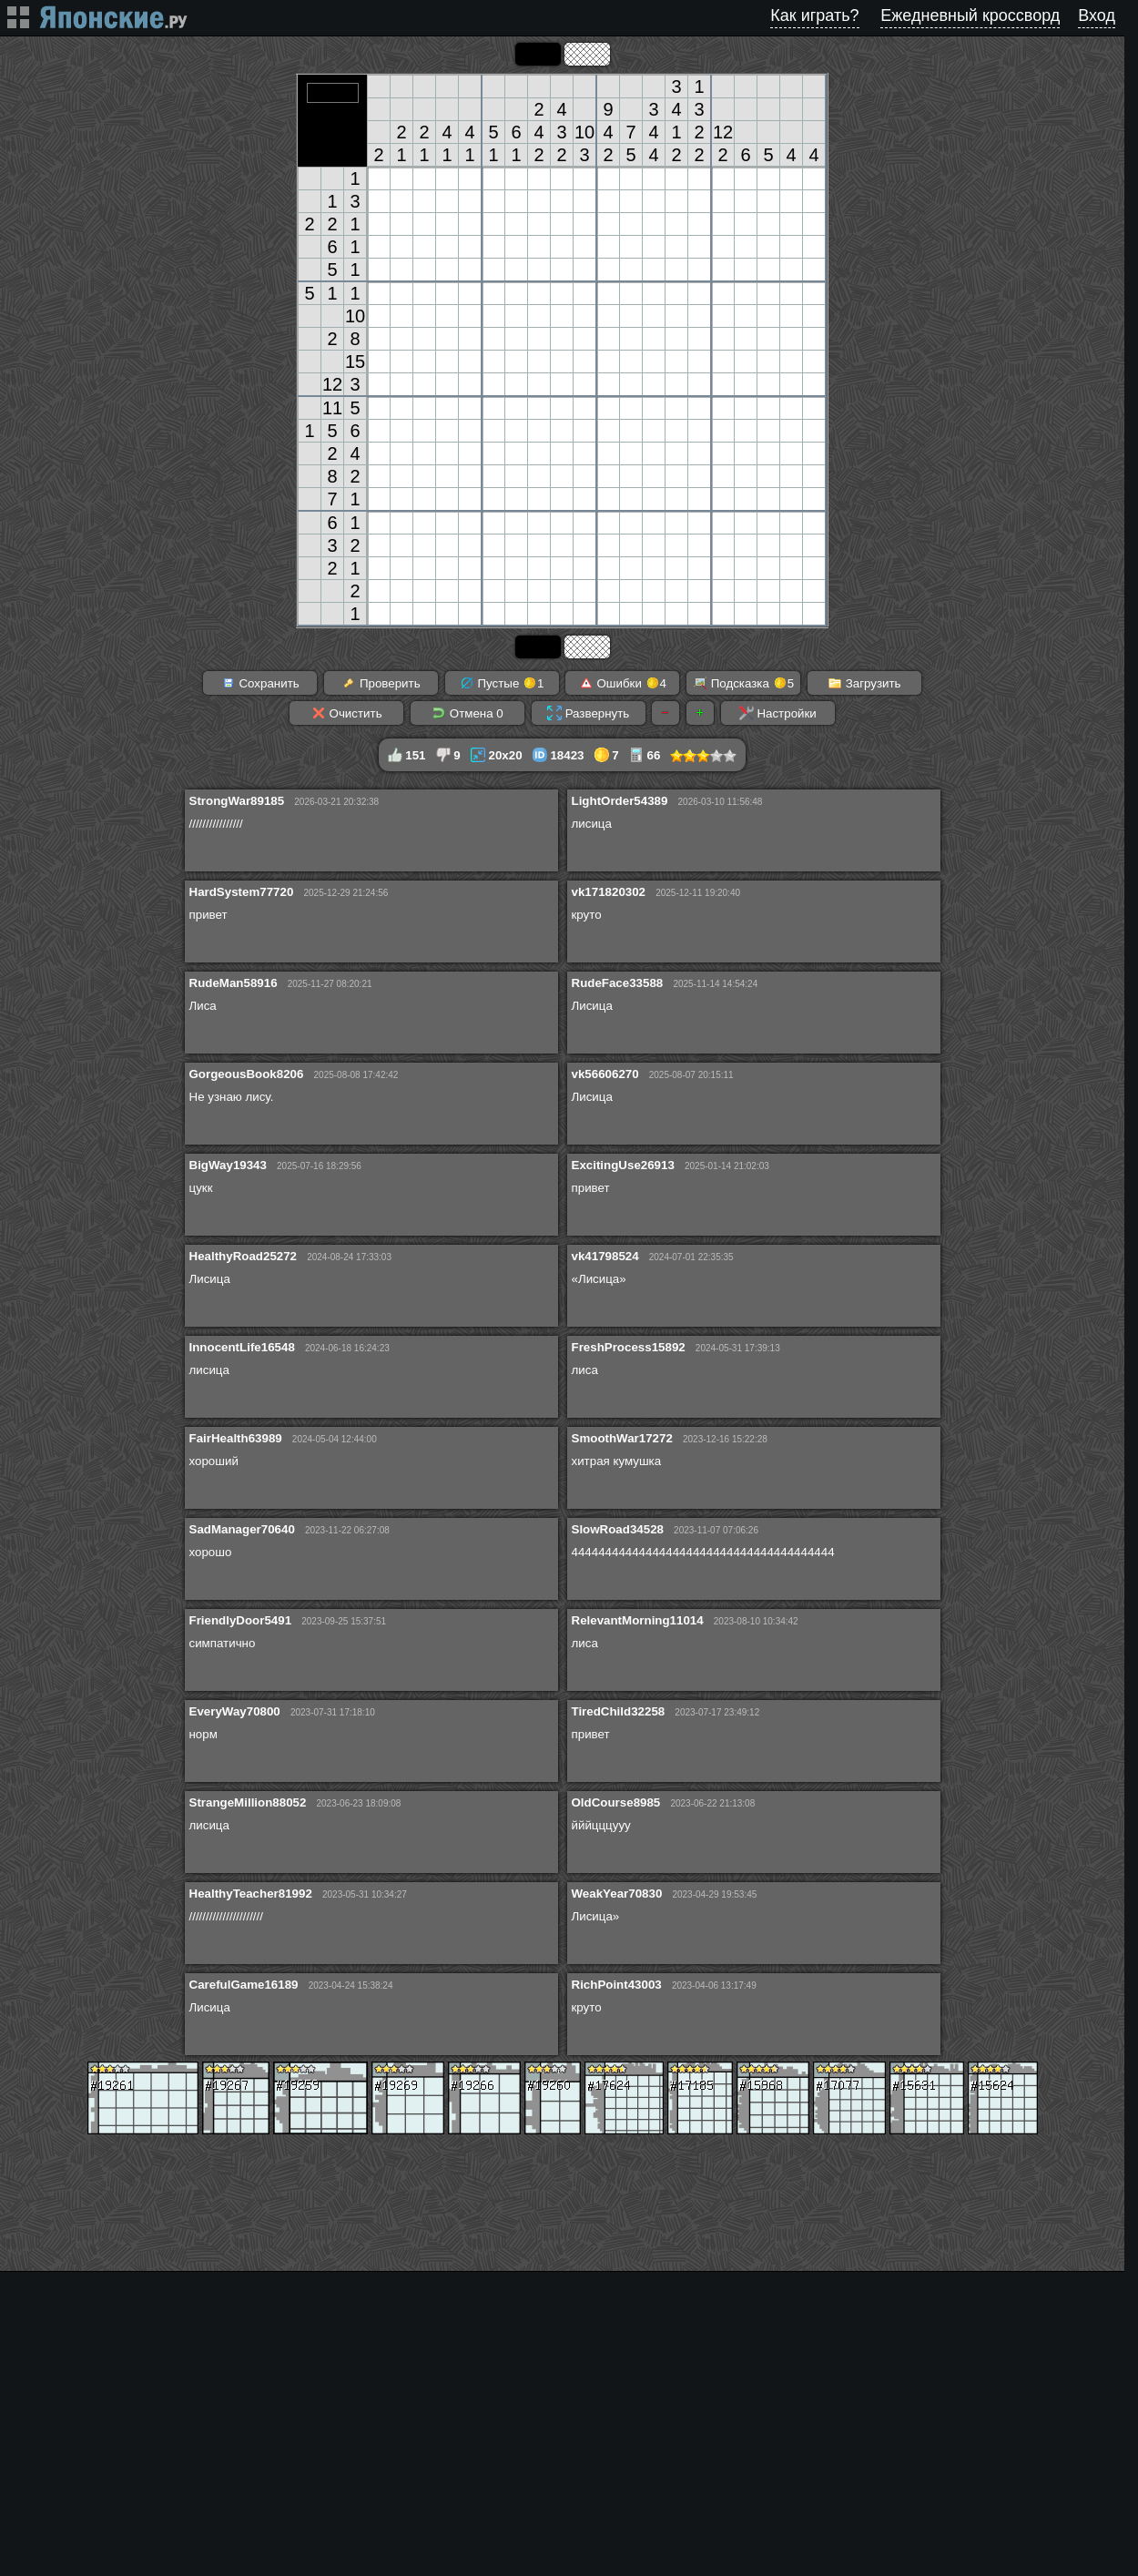 Image resolution: width=1138 pixels, height=2576 pixels. What do you see at coordinates (588, 713) in the screenshot?
I see `Развернуть` at bounding box center [588, 713].